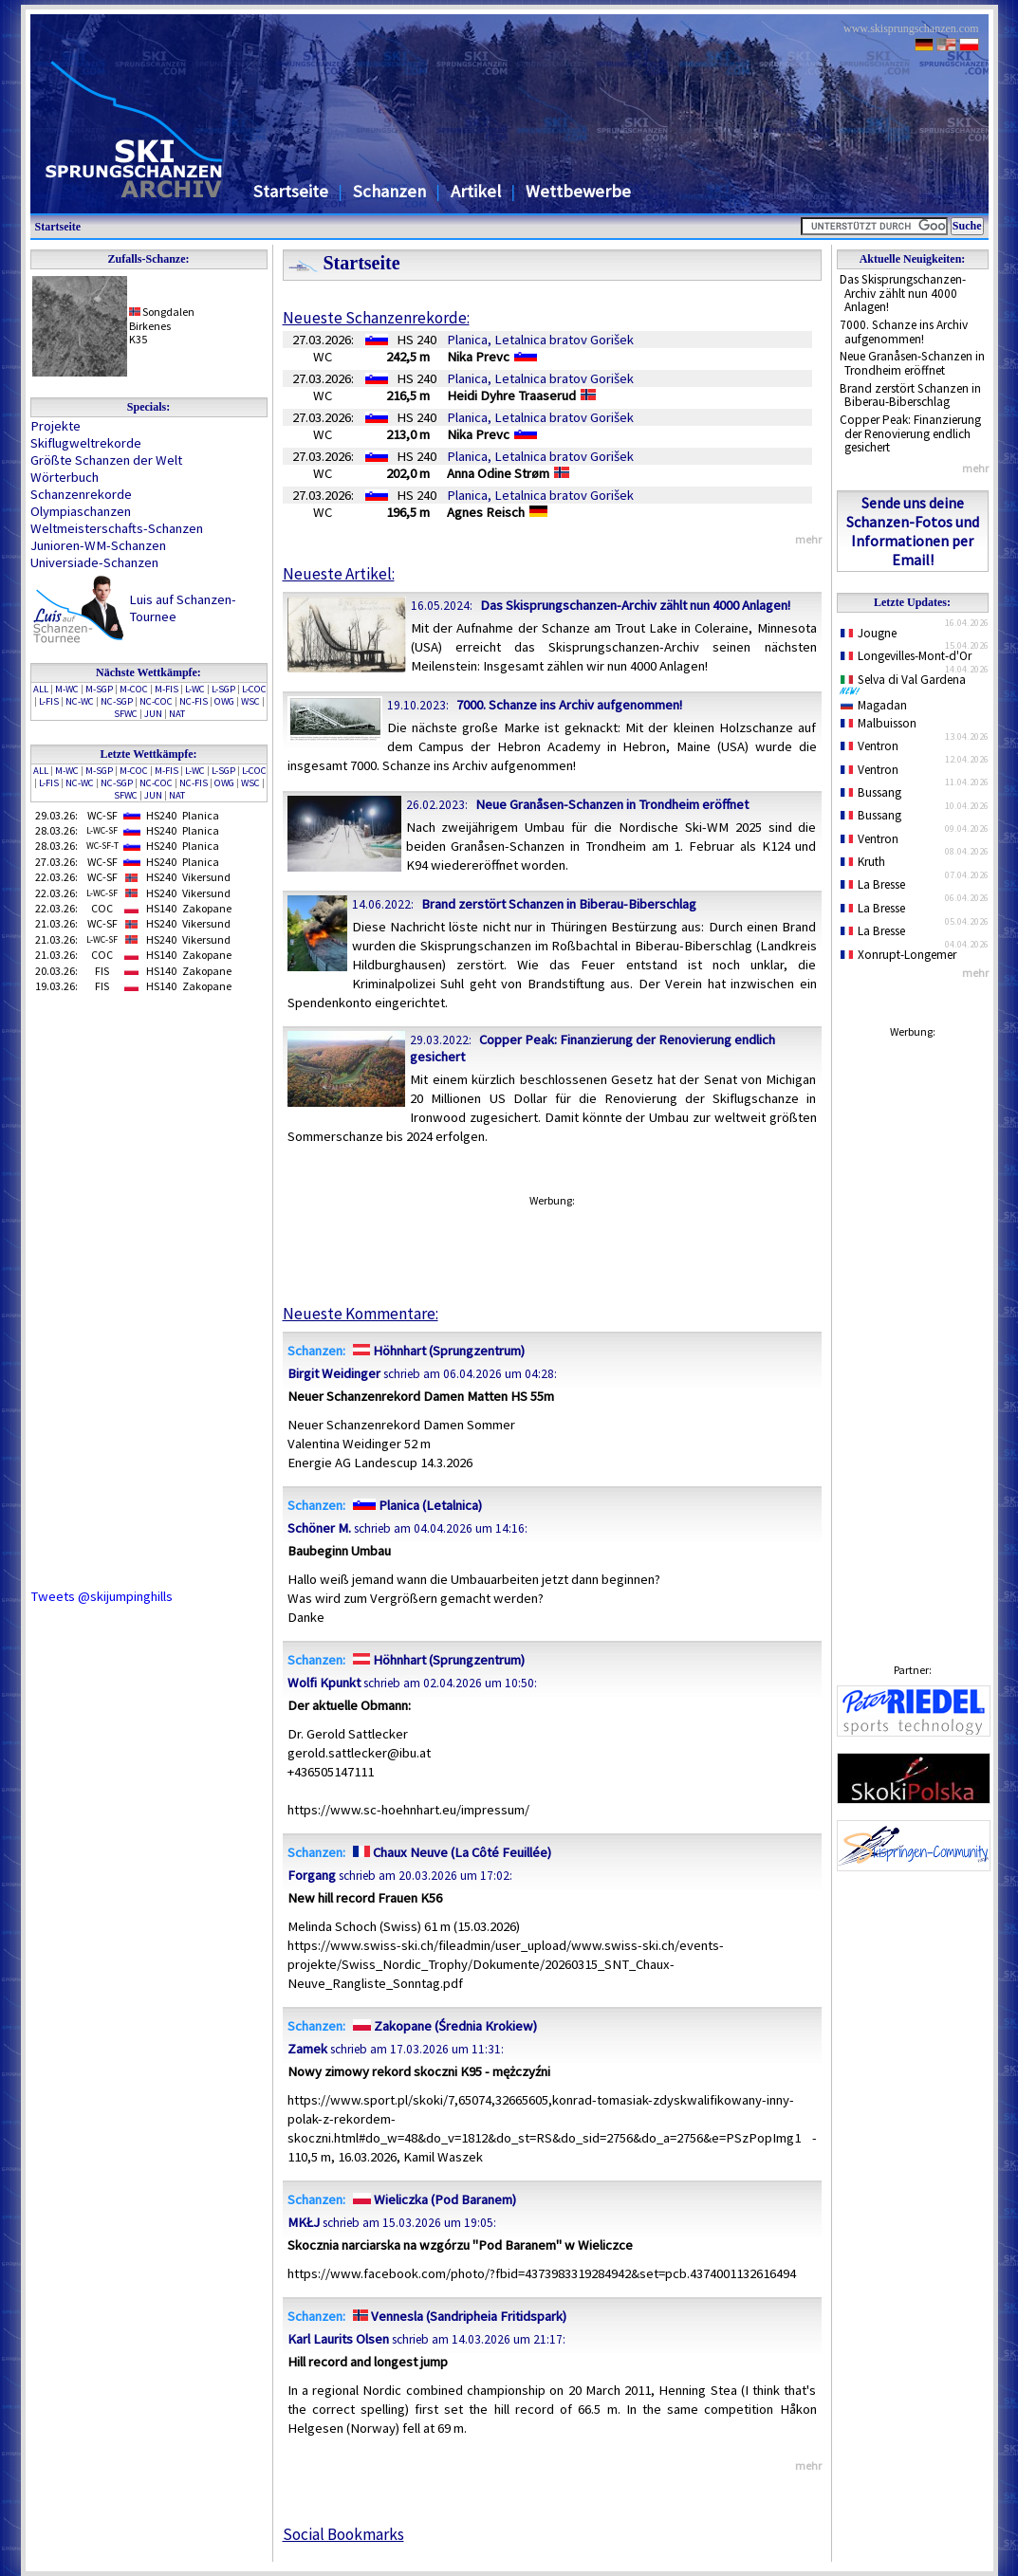  What do you see at coordinates (904, 332) in the screenshot?
I see `7000. Schanze ins Archiv aufgenommen!` at bounding box center [904, 332].